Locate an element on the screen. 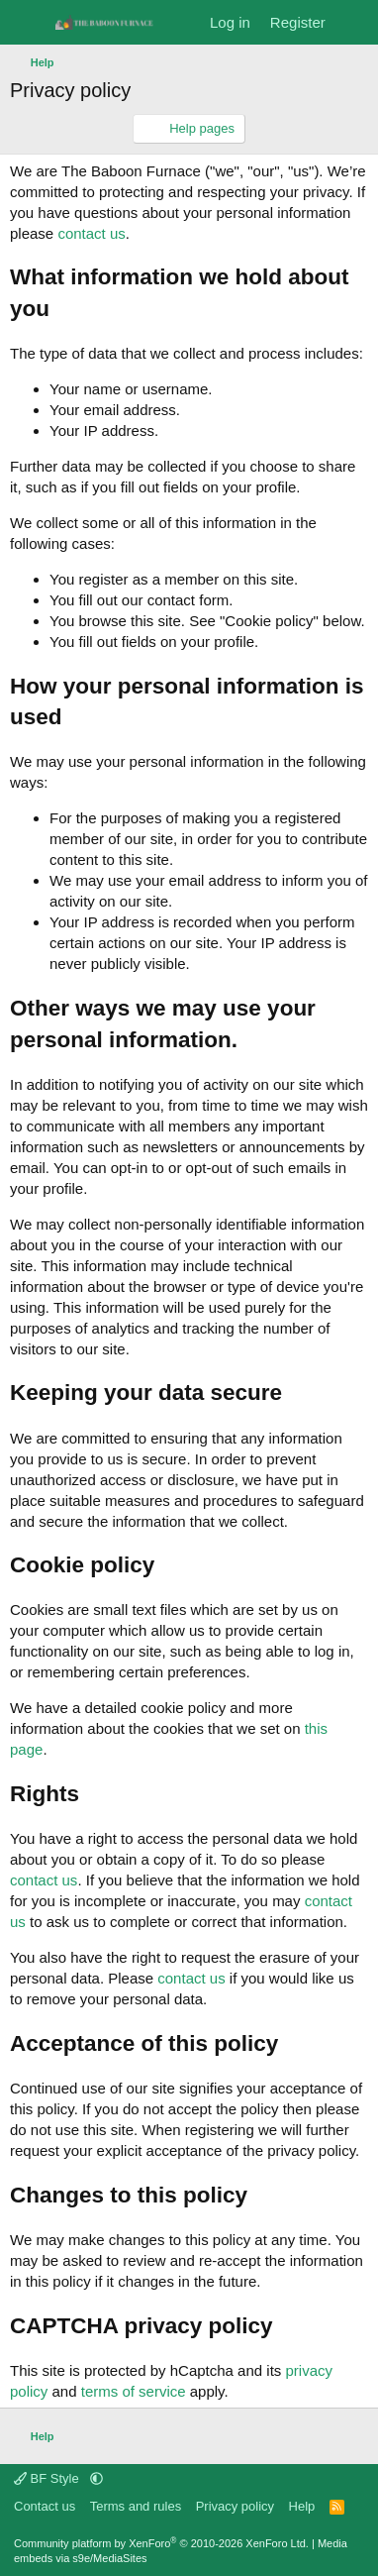  Terms and rules is located at coordinates (135, 2506).